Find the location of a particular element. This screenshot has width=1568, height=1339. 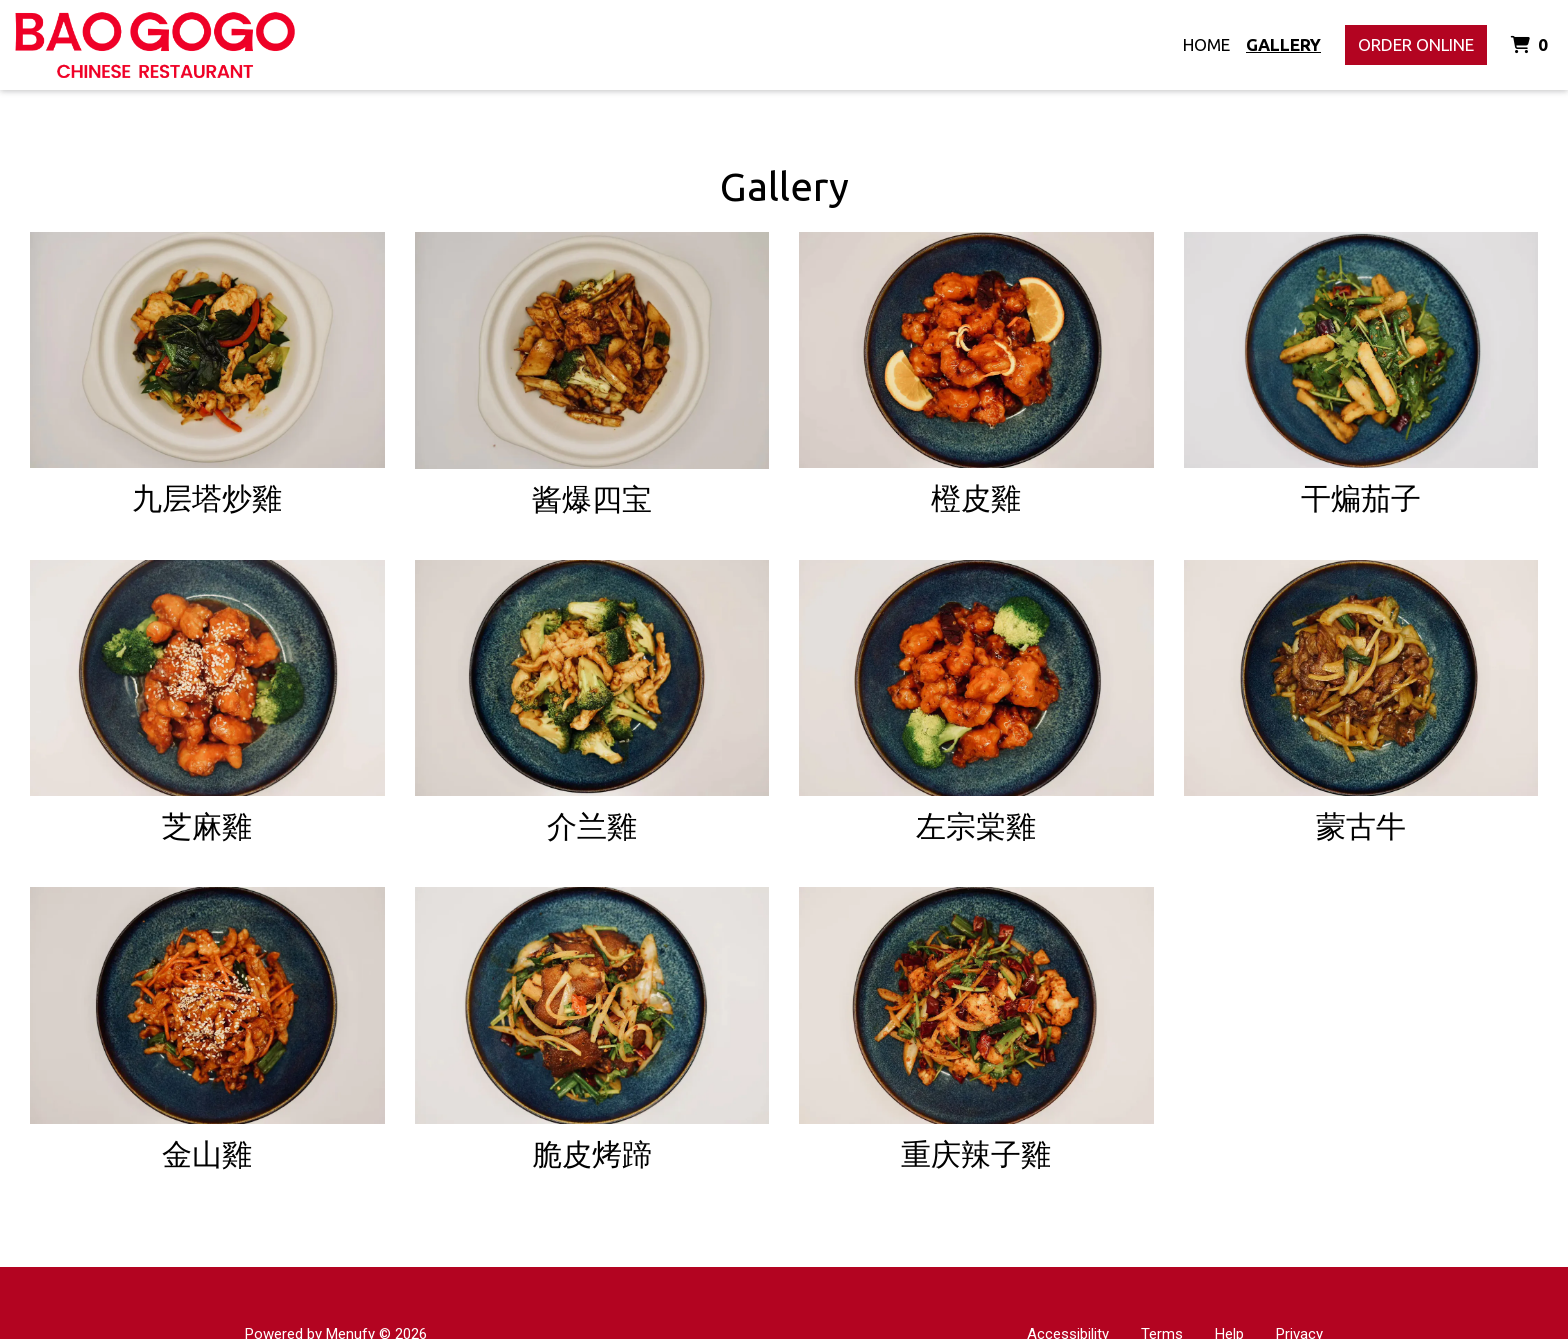

Gallery is located at coordinates (1283, 44).